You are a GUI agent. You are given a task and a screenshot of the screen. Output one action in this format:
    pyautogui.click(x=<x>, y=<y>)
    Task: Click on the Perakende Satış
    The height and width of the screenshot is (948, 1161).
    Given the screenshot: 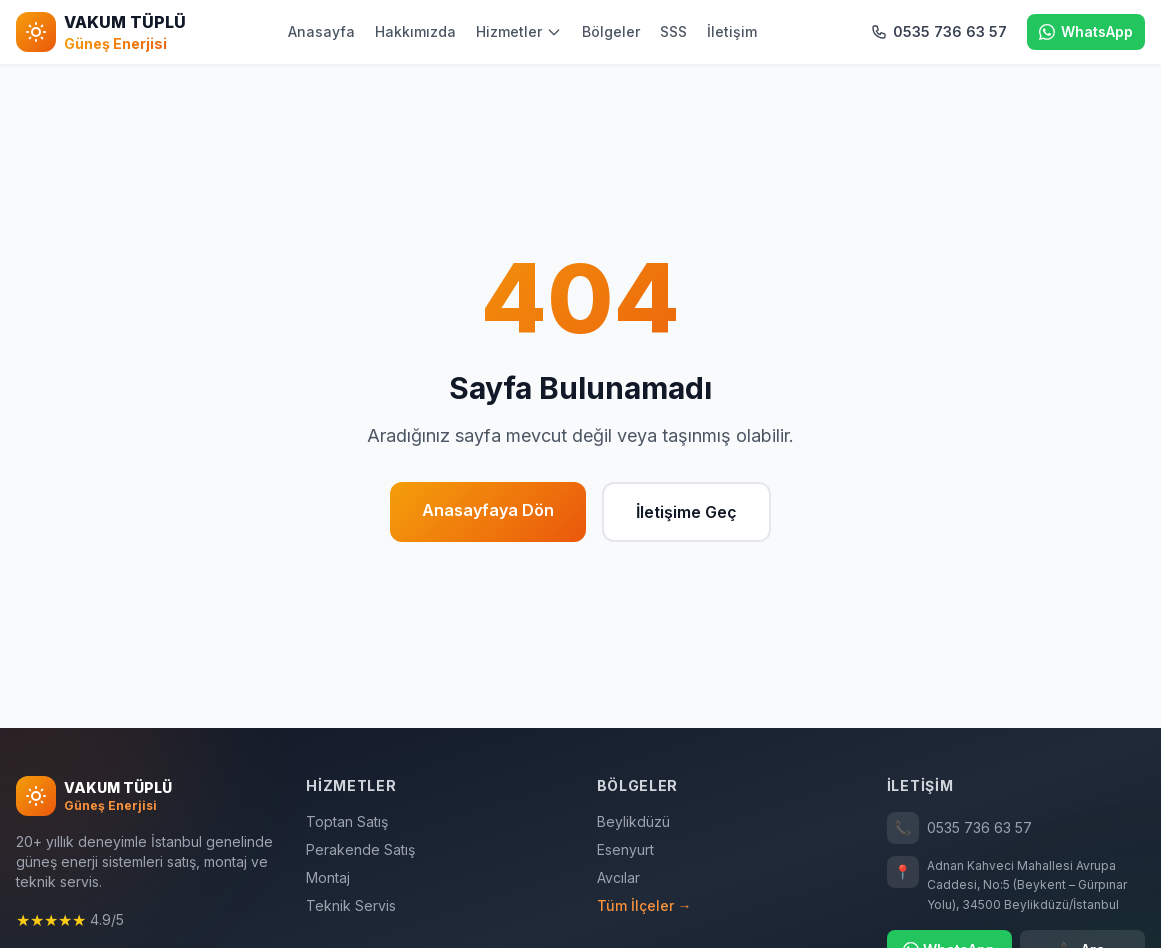 What is the action you would take?
    pyautogui.click(x=360, y=849)
    